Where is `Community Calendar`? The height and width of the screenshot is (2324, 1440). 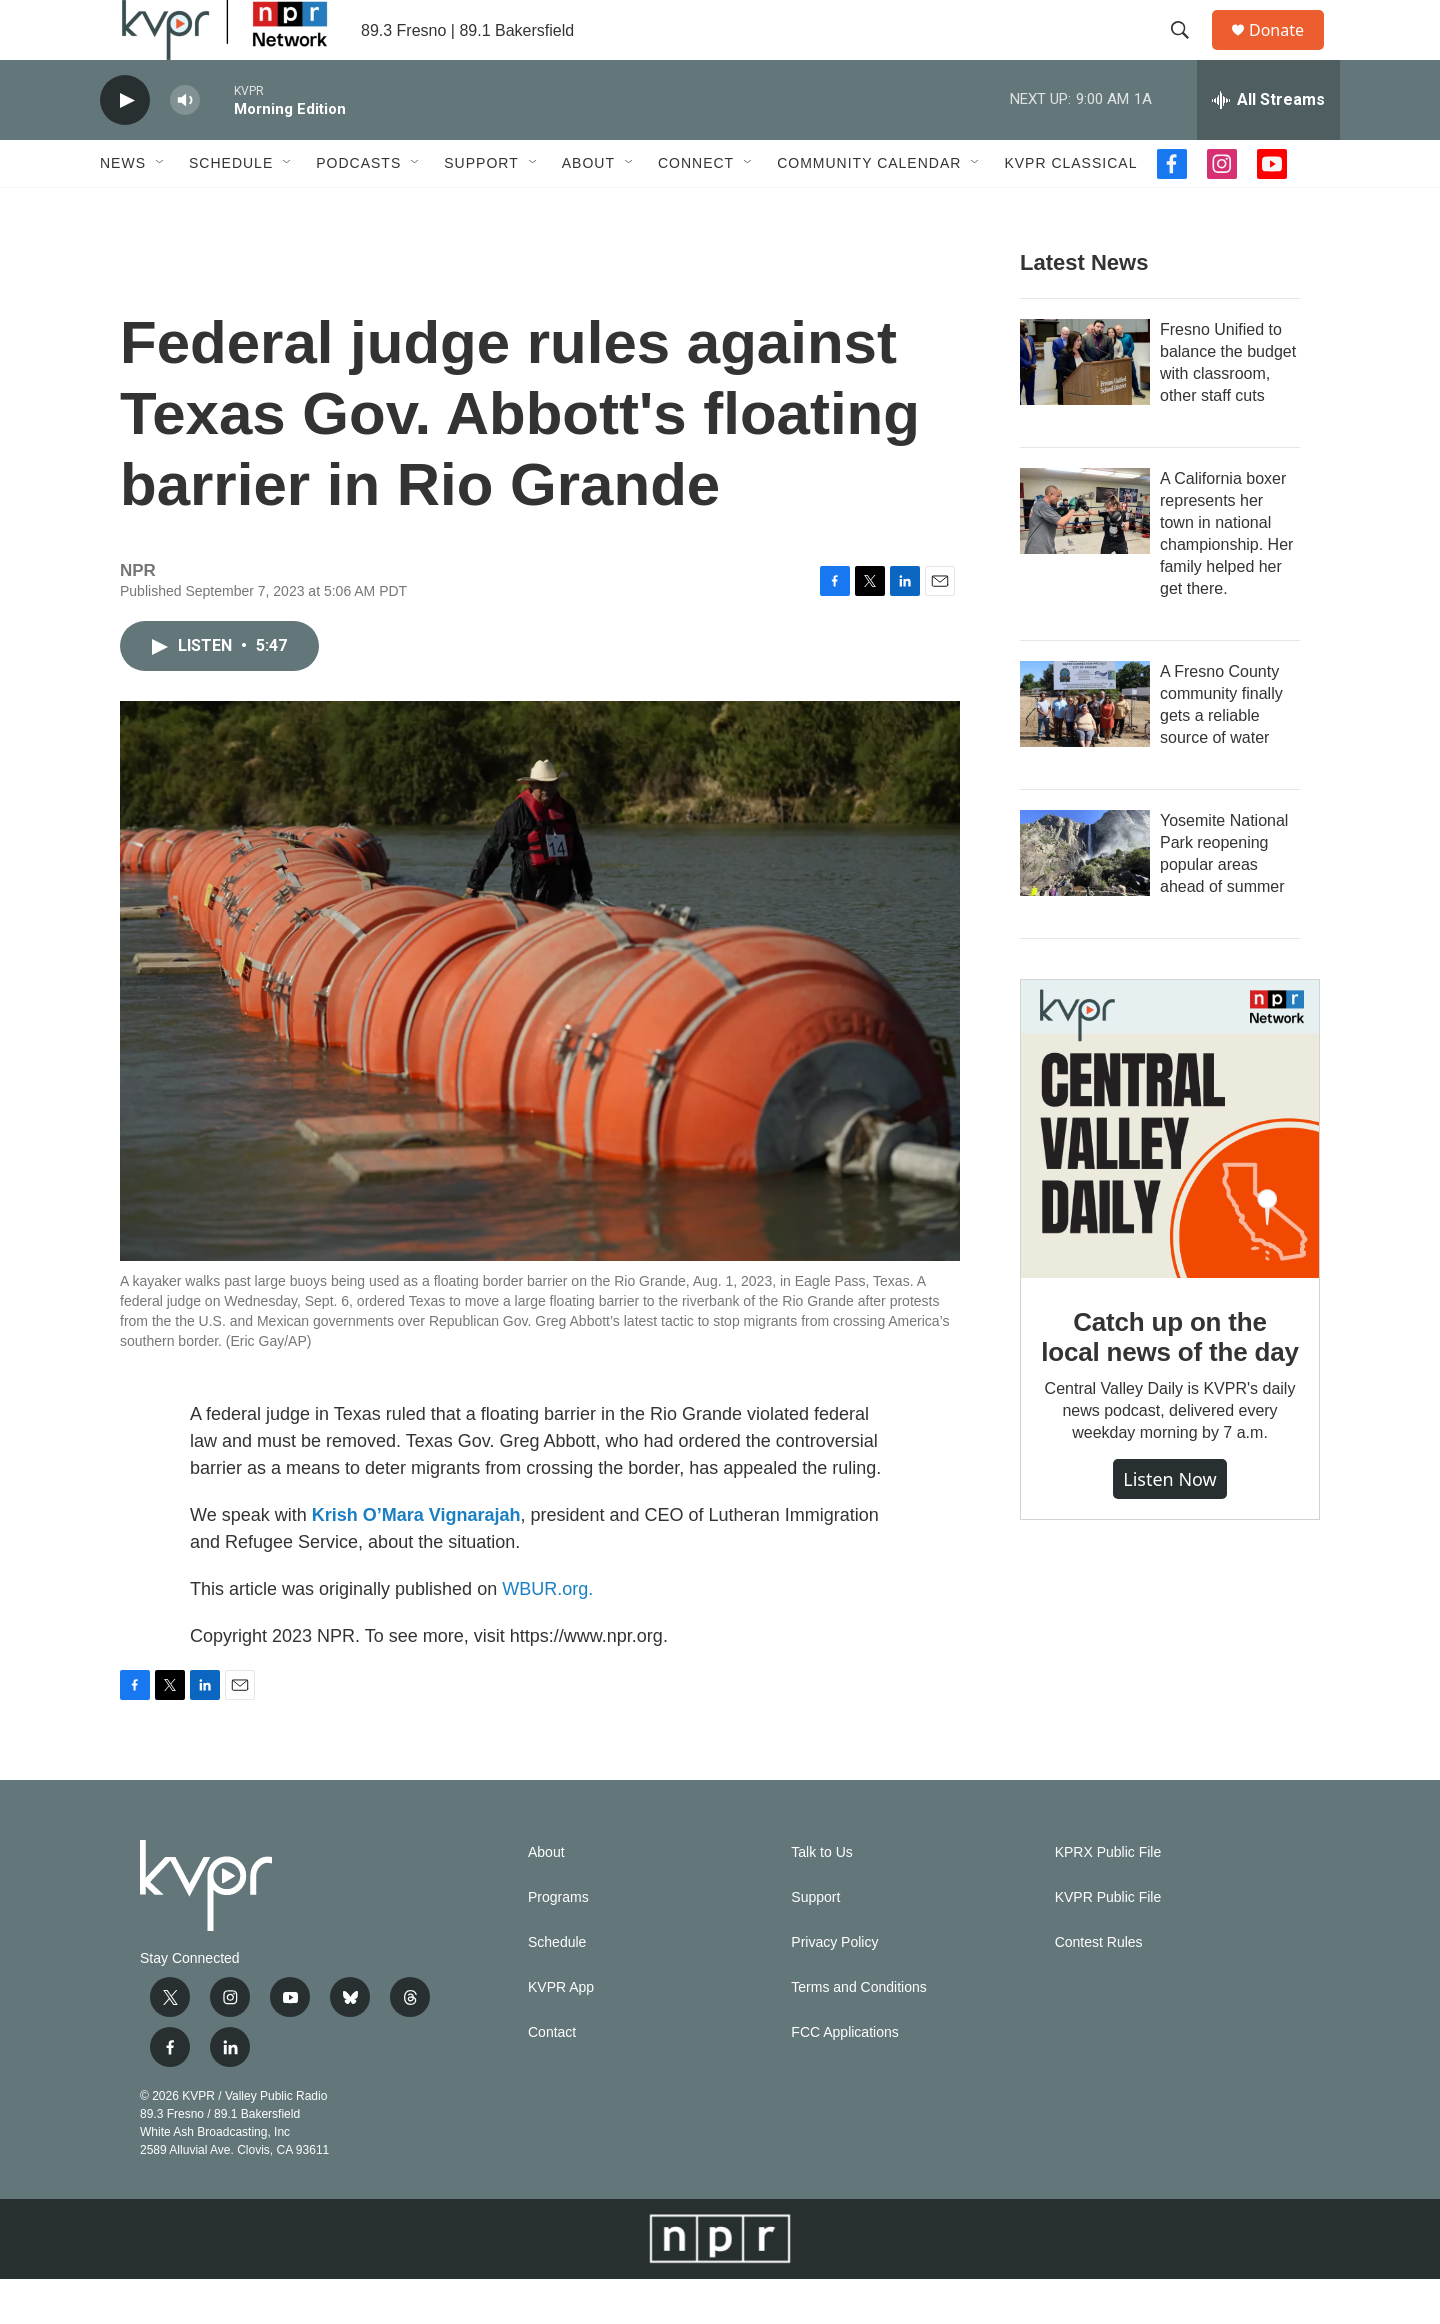
Community Calendar is located at coordinates (869, 208).